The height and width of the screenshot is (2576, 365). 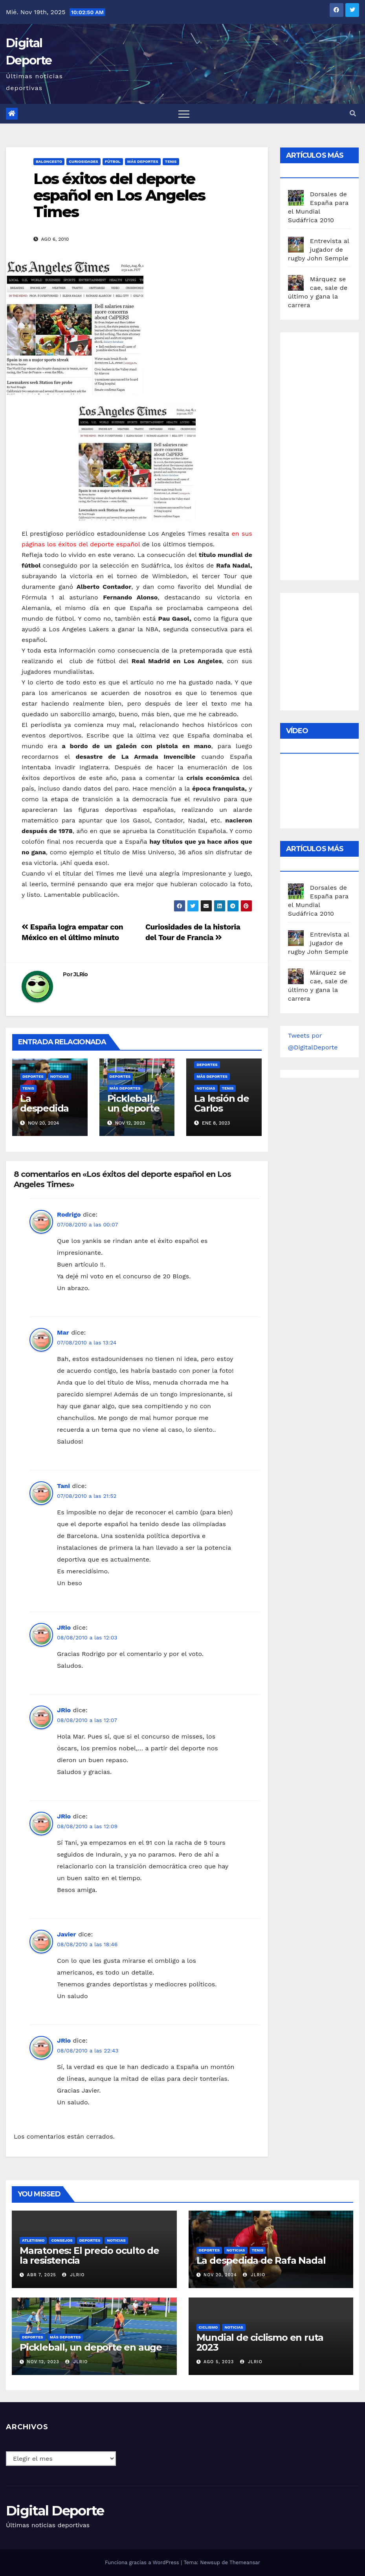 I want to click on Atletismo, so click(x=33, y=2240).